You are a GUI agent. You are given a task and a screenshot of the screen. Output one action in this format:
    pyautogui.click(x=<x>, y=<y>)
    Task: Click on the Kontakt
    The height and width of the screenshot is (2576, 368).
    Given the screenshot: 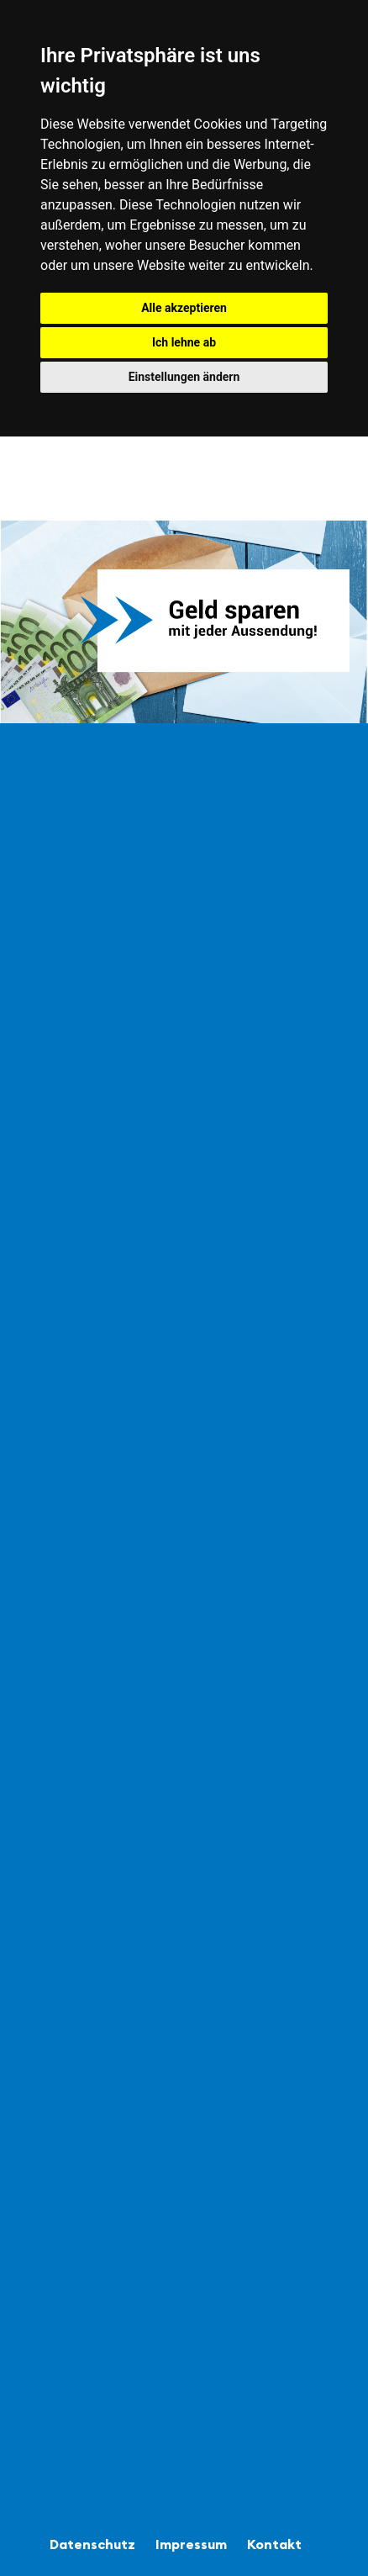 What is the action you would take?
    pyautogui.click(x=274, y=2544)
    